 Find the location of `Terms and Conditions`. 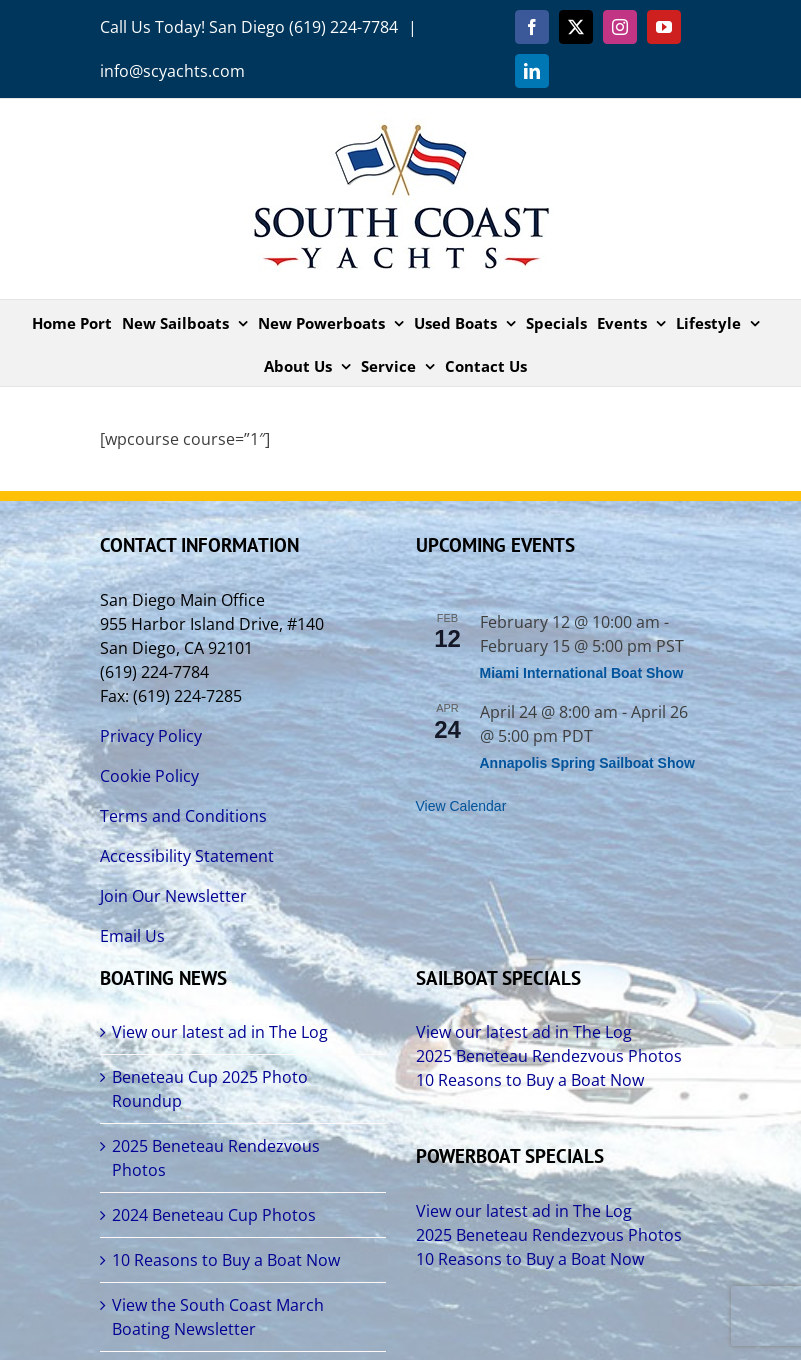

Terms and Conditions is located at coordinates (183, 816).